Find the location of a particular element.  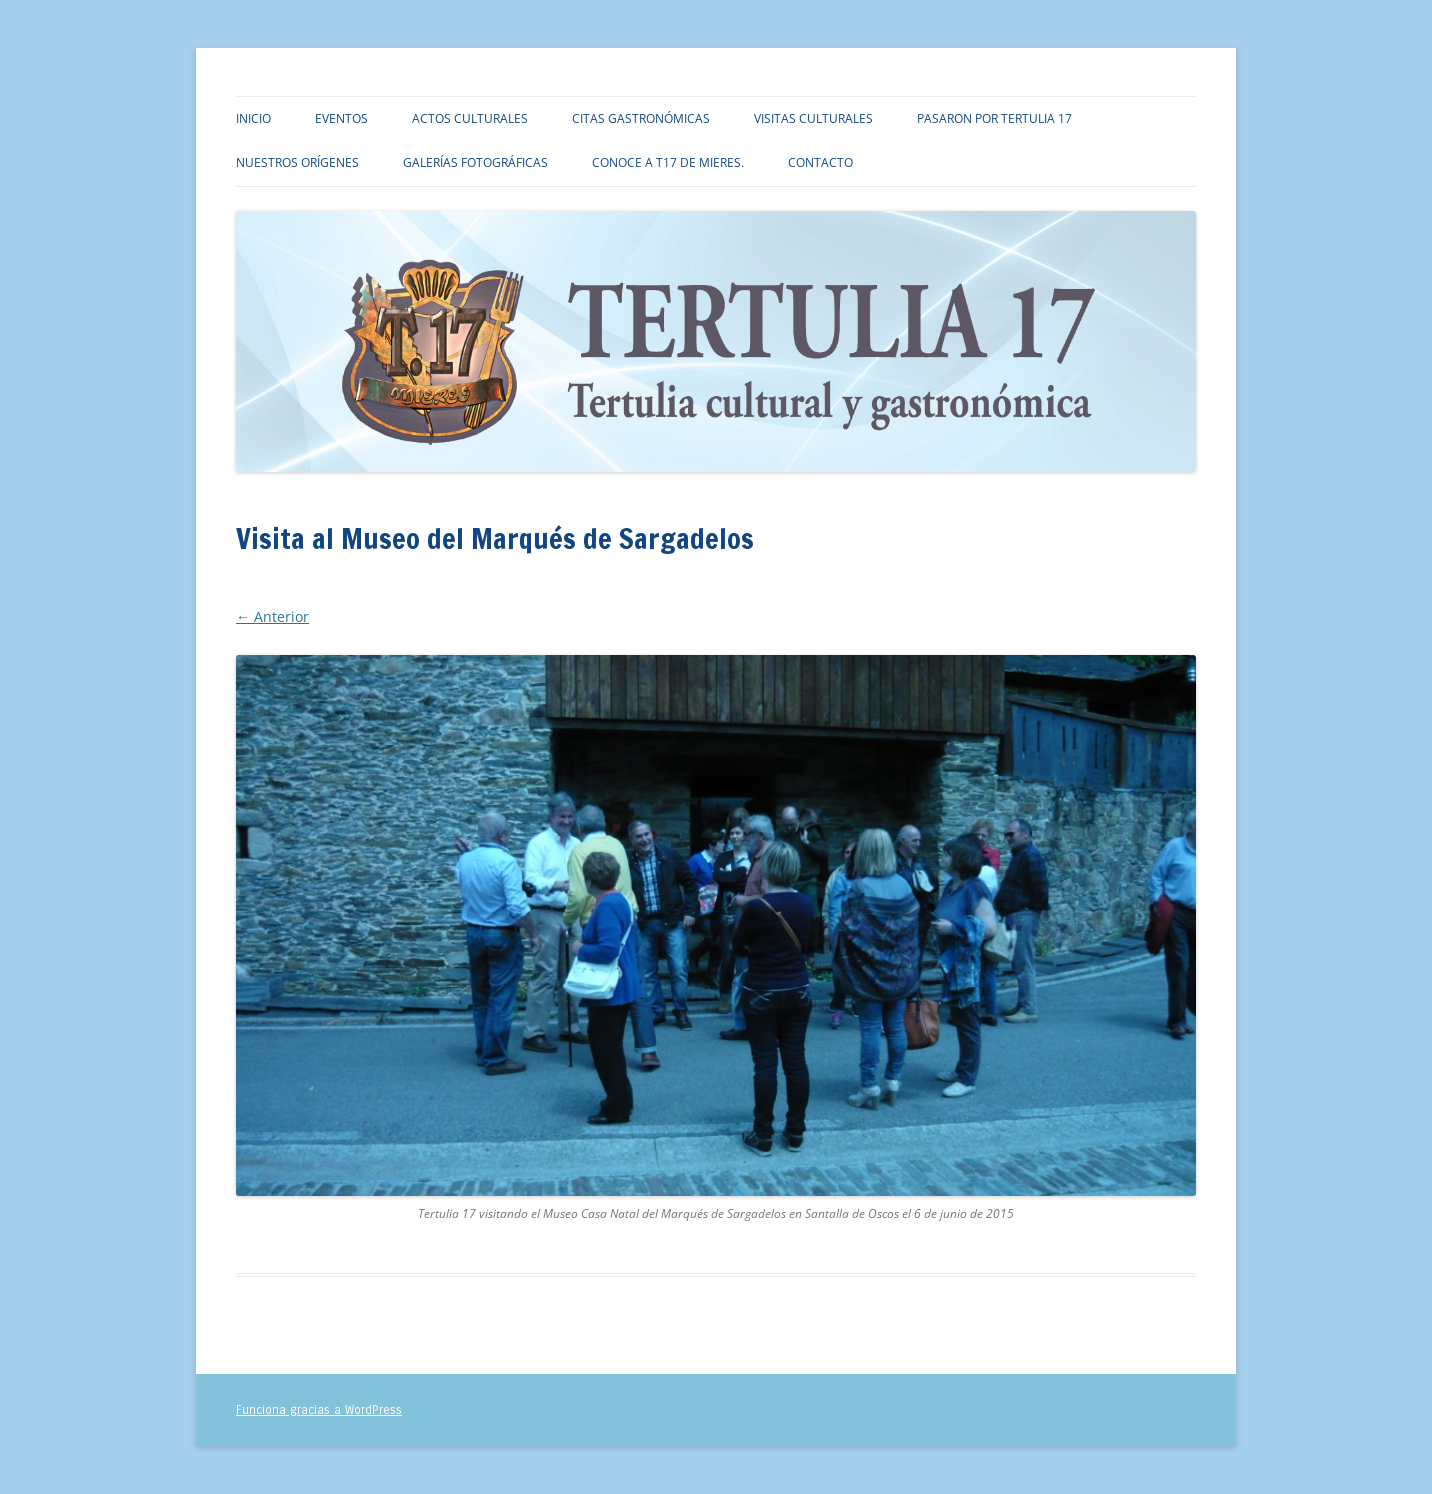

Visitas culturales is located at coordinates (813, 118).